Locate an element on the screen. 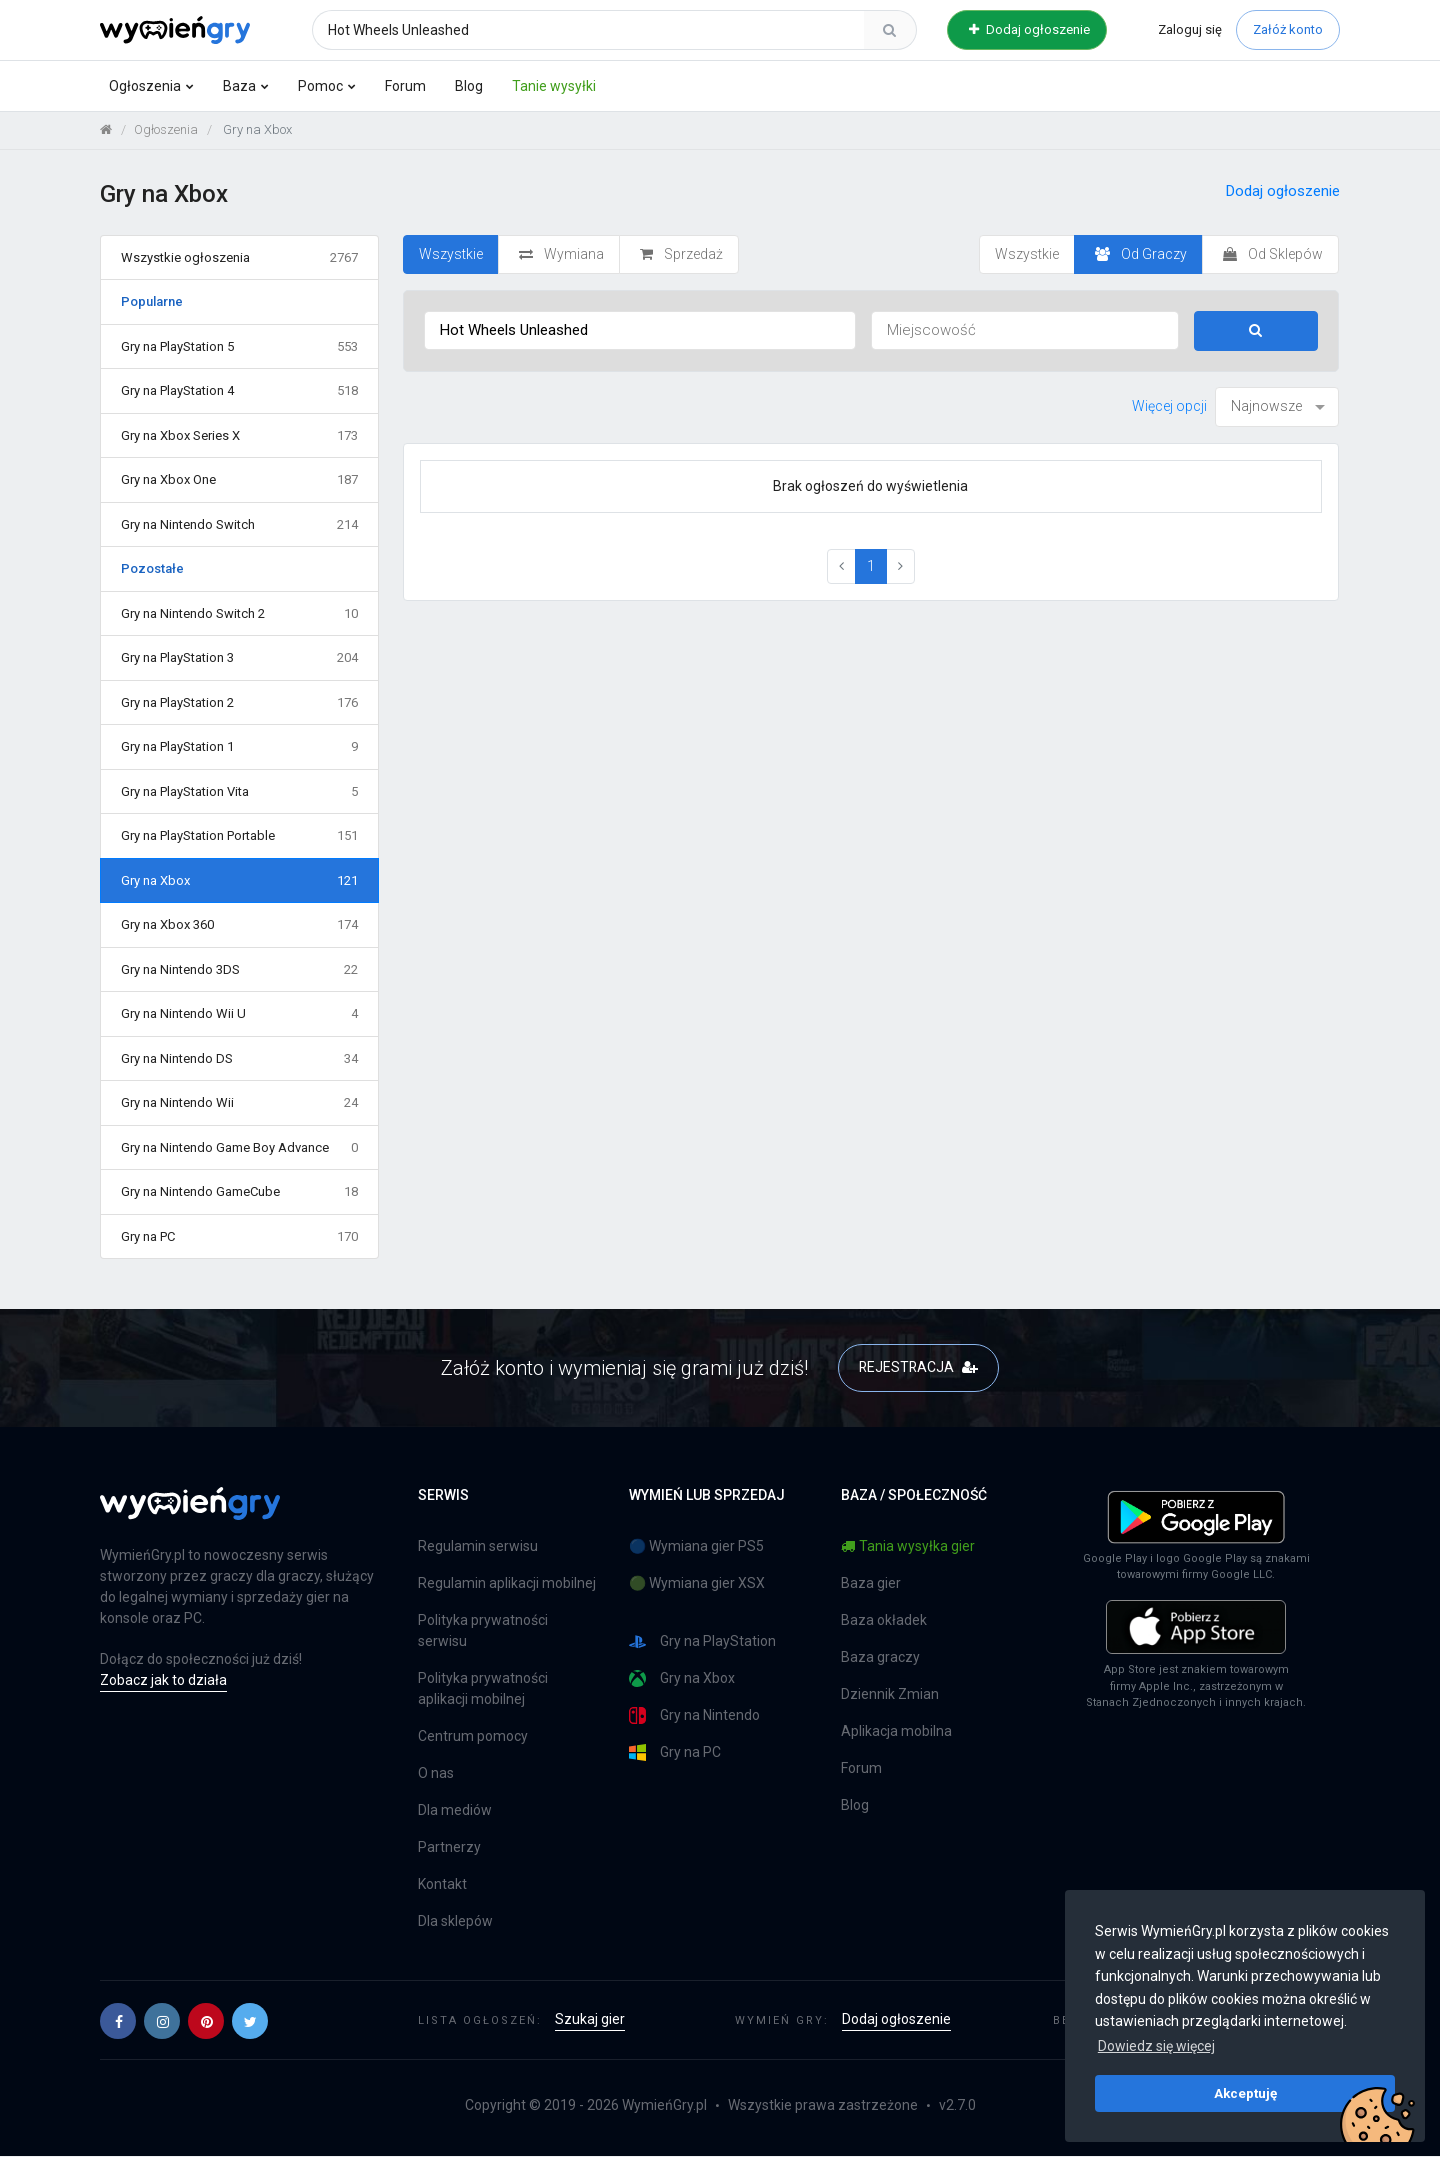 The image size is (1440, 2157). Tania wysyłka gier is located at coordinates (908, 1547).